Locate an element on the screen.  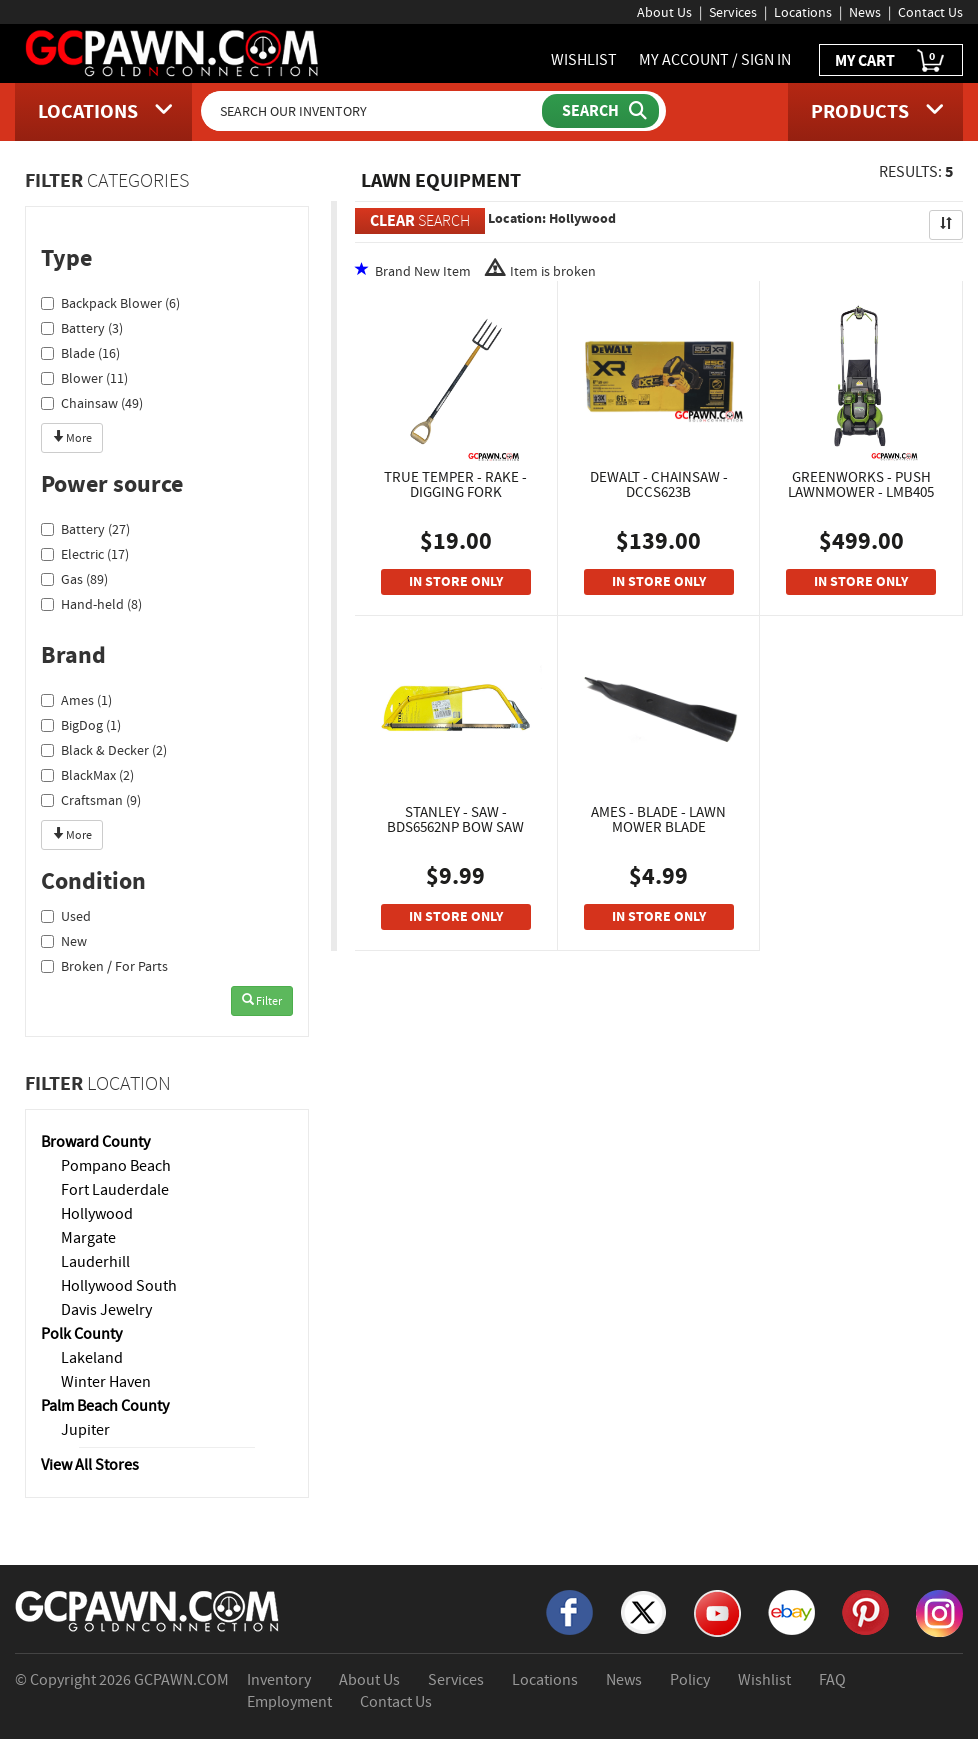
[GCPawn Homepage] is located at coordinates (173, 52).